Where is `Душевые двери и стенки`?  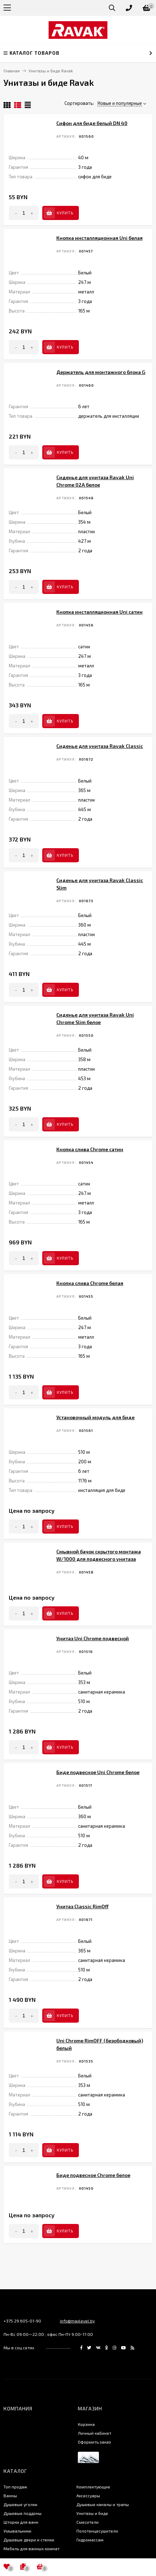 Душевые двери и стенки is located at coordinates (29, 2461).